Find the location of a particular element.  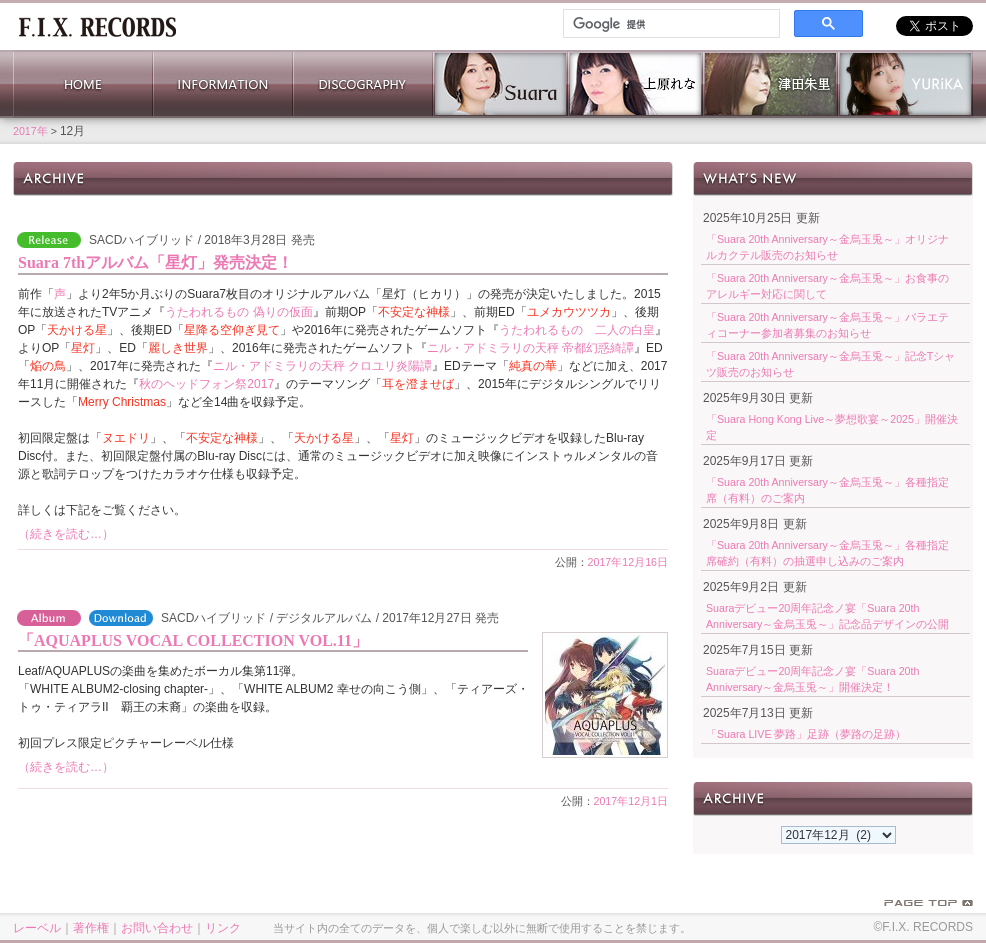

Suaraデビュー20周年記念ノ宴「Suara 20th Anniversary～金烏玉兎～」開催決定！ is located at coordinates (812, 679).